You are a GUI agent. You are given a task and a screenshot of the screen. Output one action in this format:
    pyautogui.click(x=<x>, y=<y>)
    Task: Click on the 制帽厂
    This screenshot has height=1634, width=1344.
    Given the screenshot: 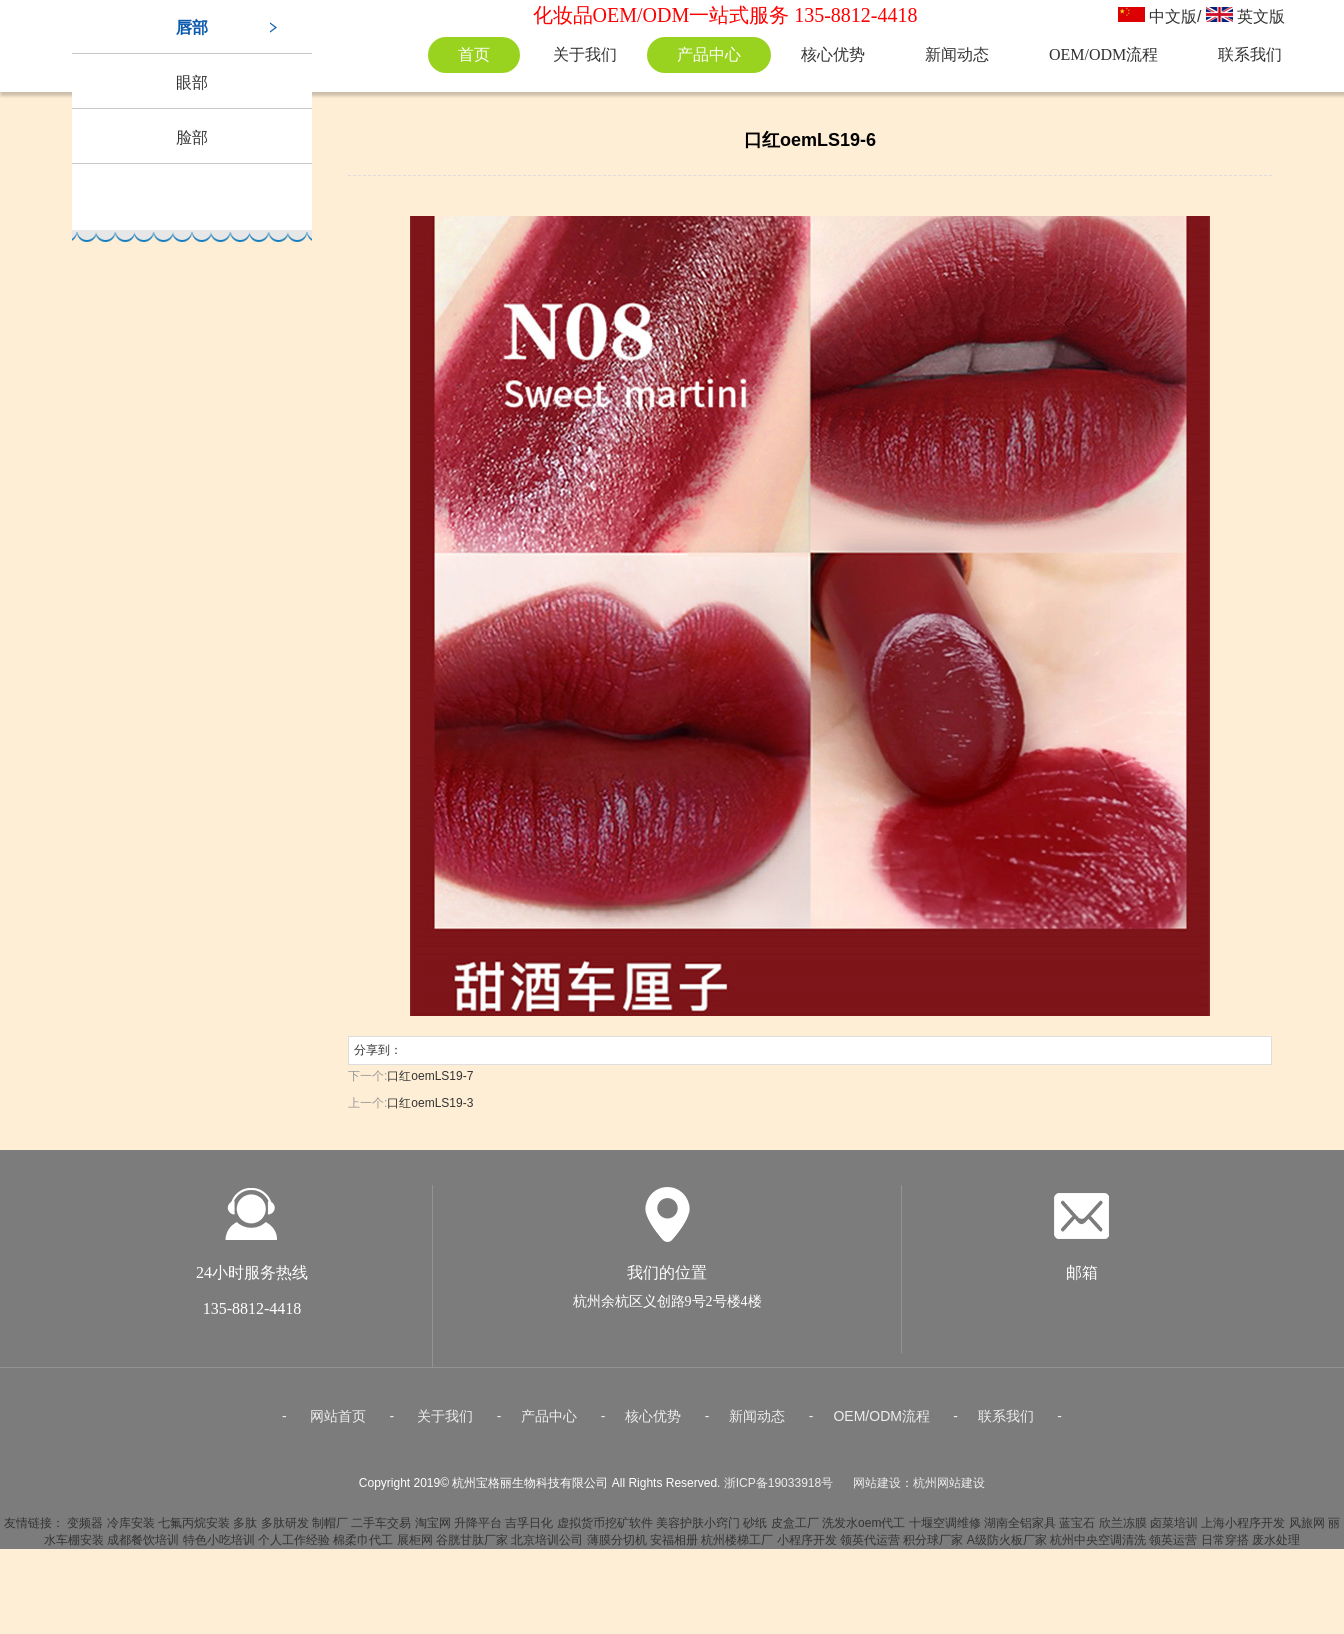 What is the action you would take?
    pyautogui.click(x=330, y=1530)
    